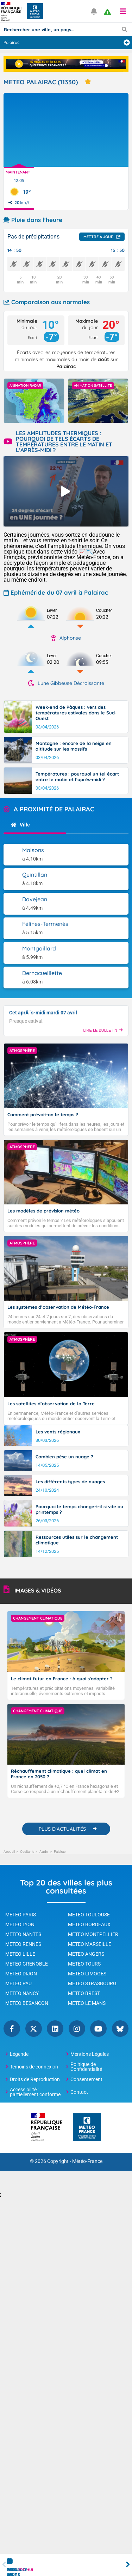 This screenshot has width=132, height=2576. I want to click on Week-end, so click(110, 2569).